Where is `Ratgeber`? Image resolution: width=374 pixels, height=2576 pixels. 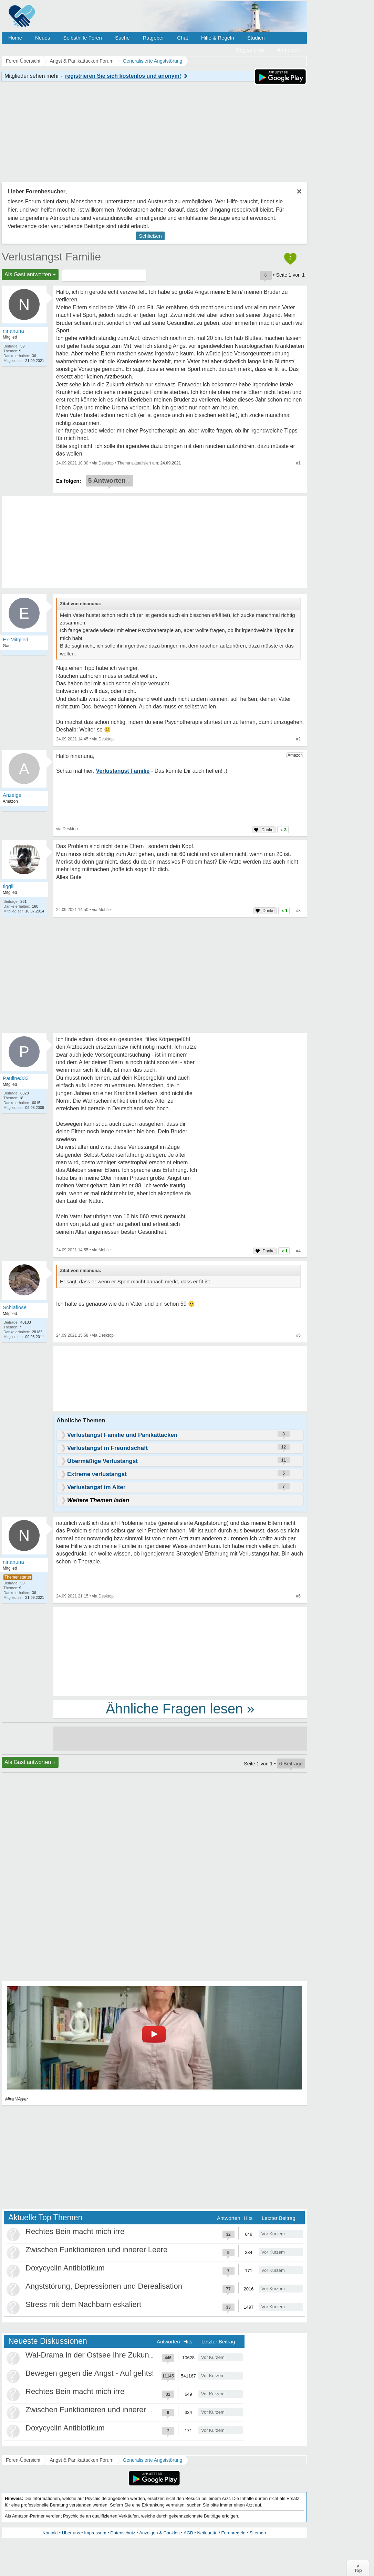
Ratgeber is located at coordinates (153, 38).